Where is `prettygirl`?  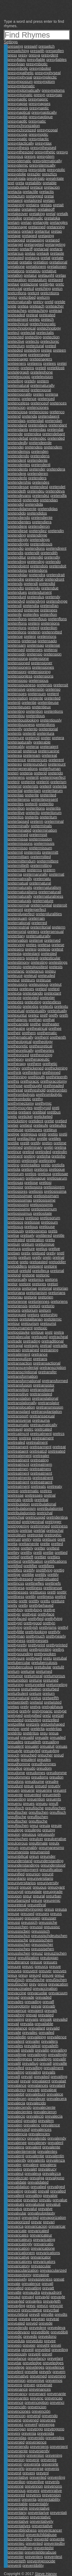
prettygirl is located at coordinates (15, 1623).